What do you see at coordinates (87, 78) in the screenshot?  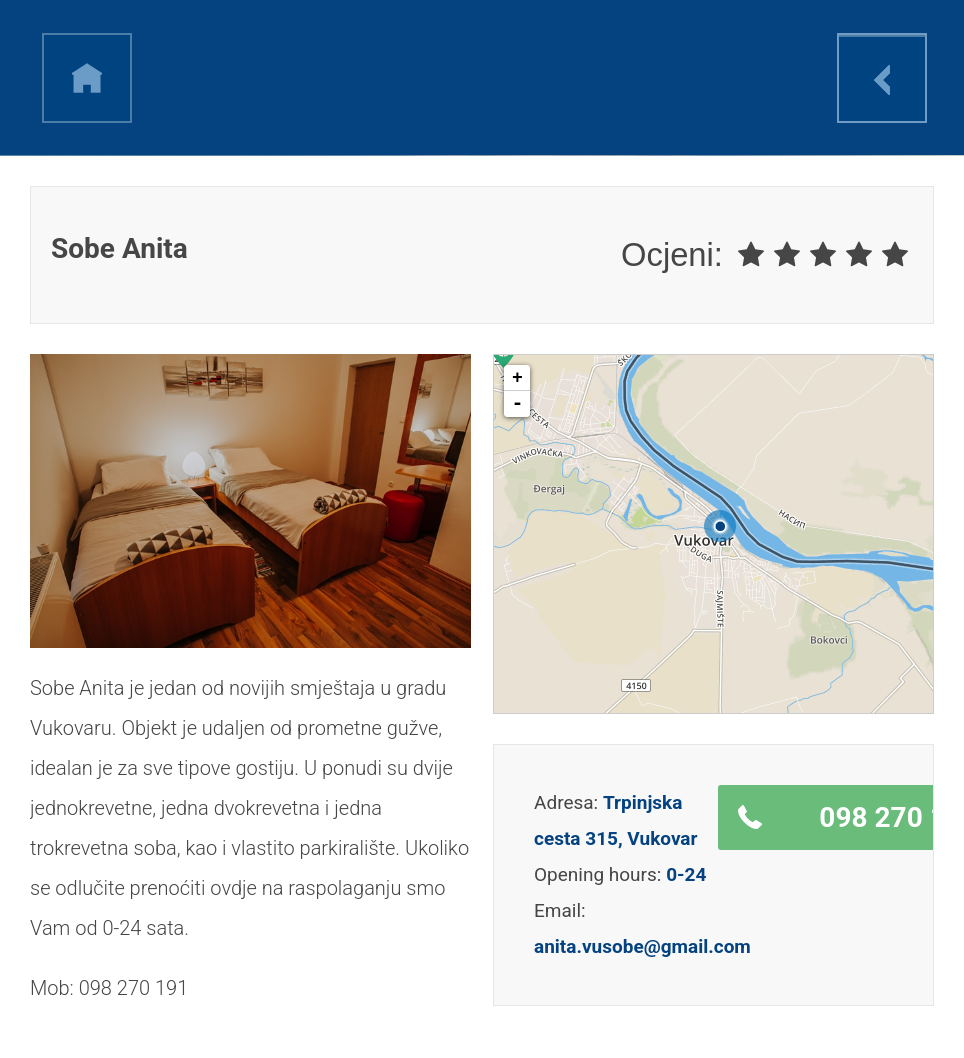 I see `h [link]` at bounding box center [87, 78].